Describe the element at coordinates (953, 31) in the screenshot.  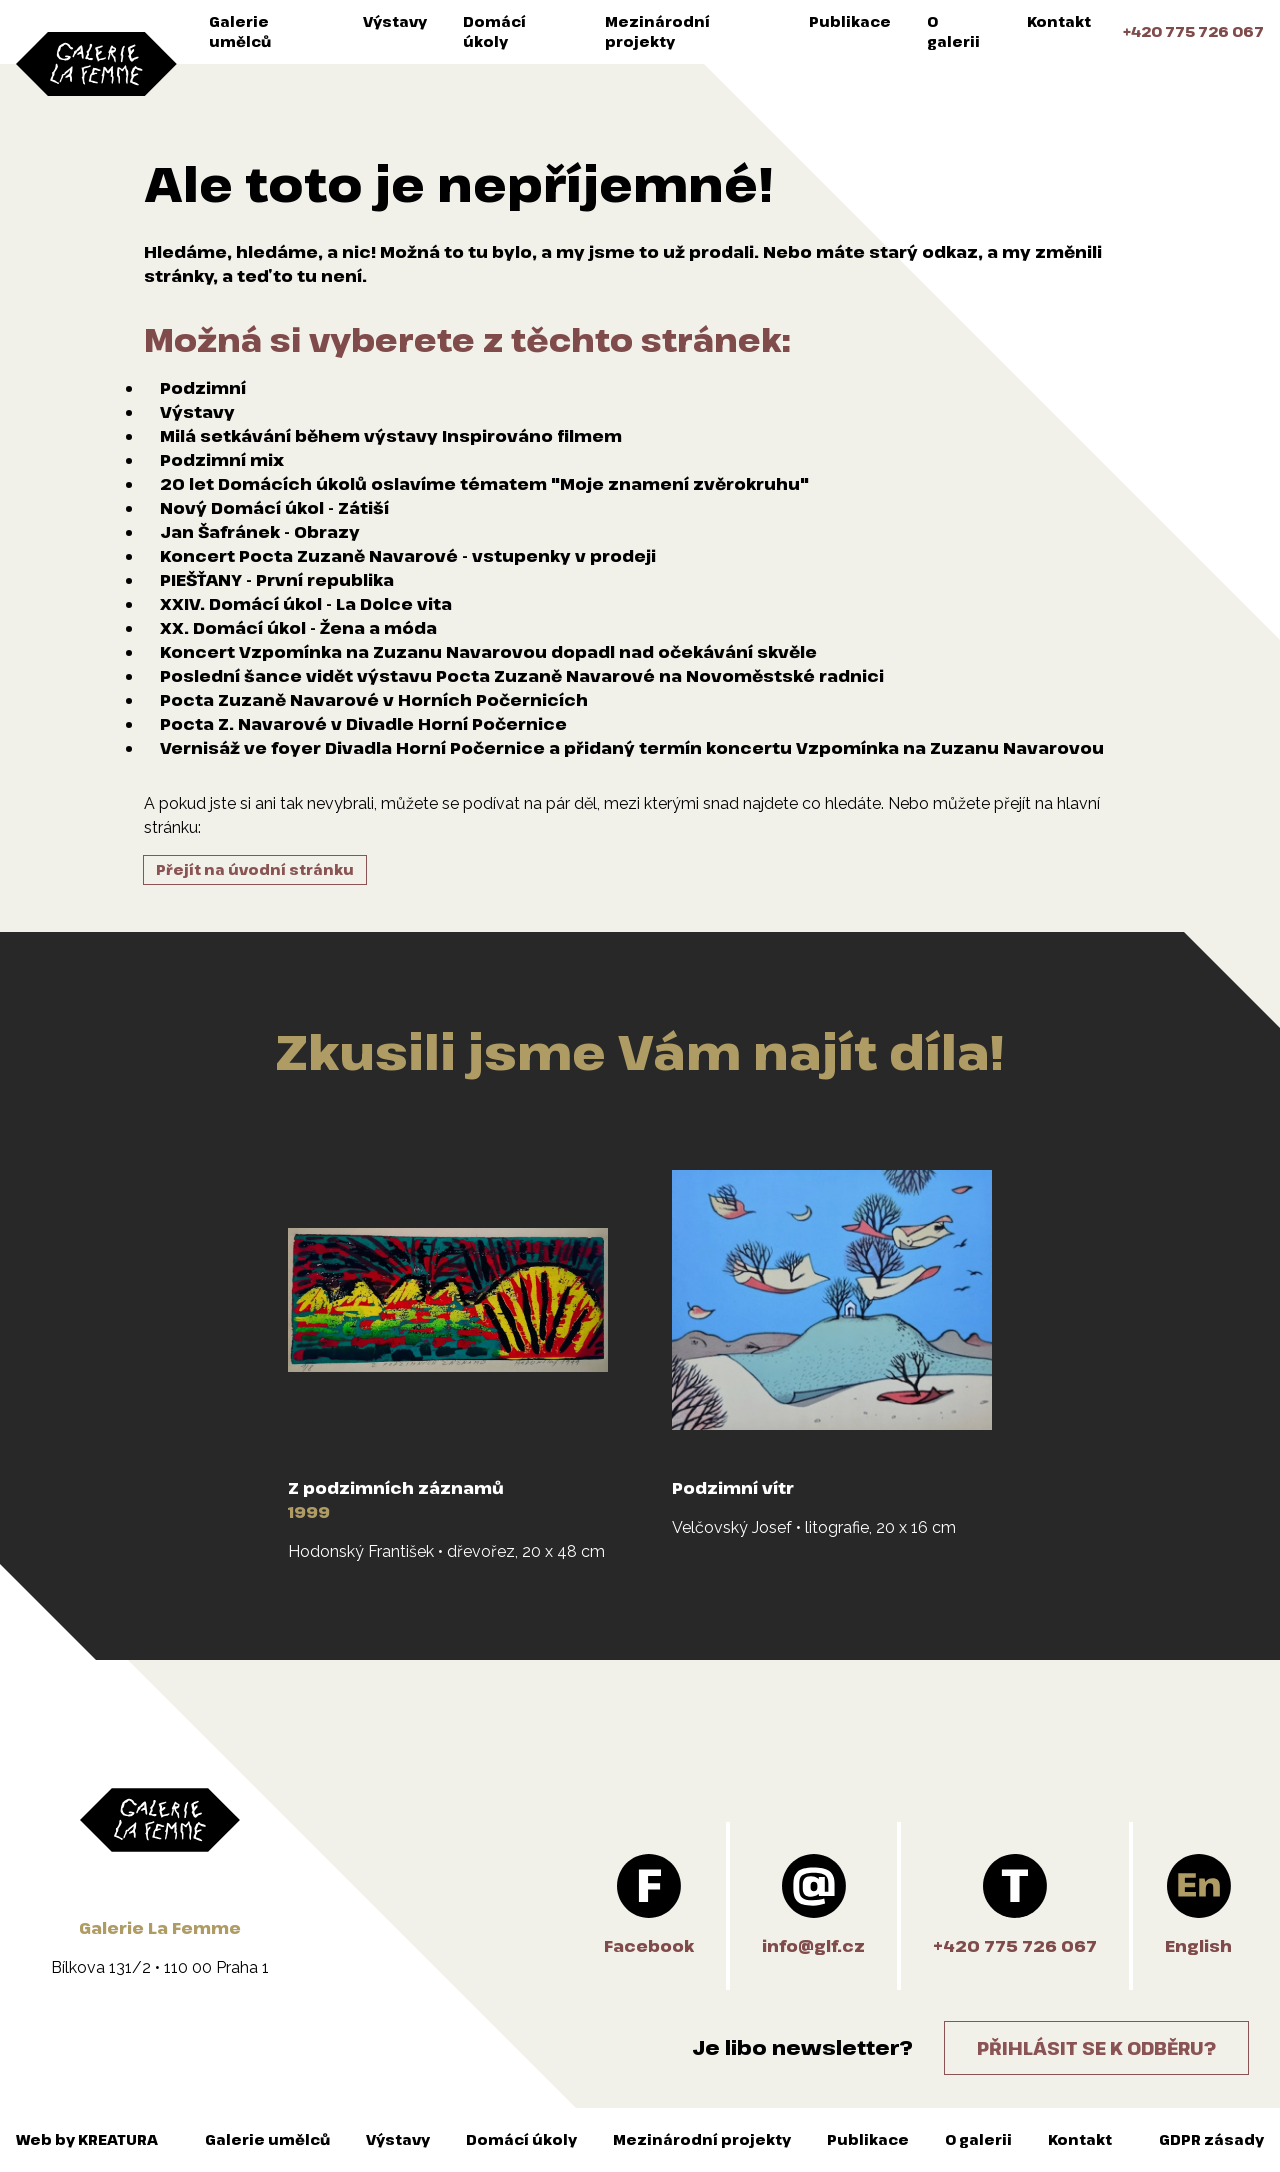
I see `O galerii` at that location.